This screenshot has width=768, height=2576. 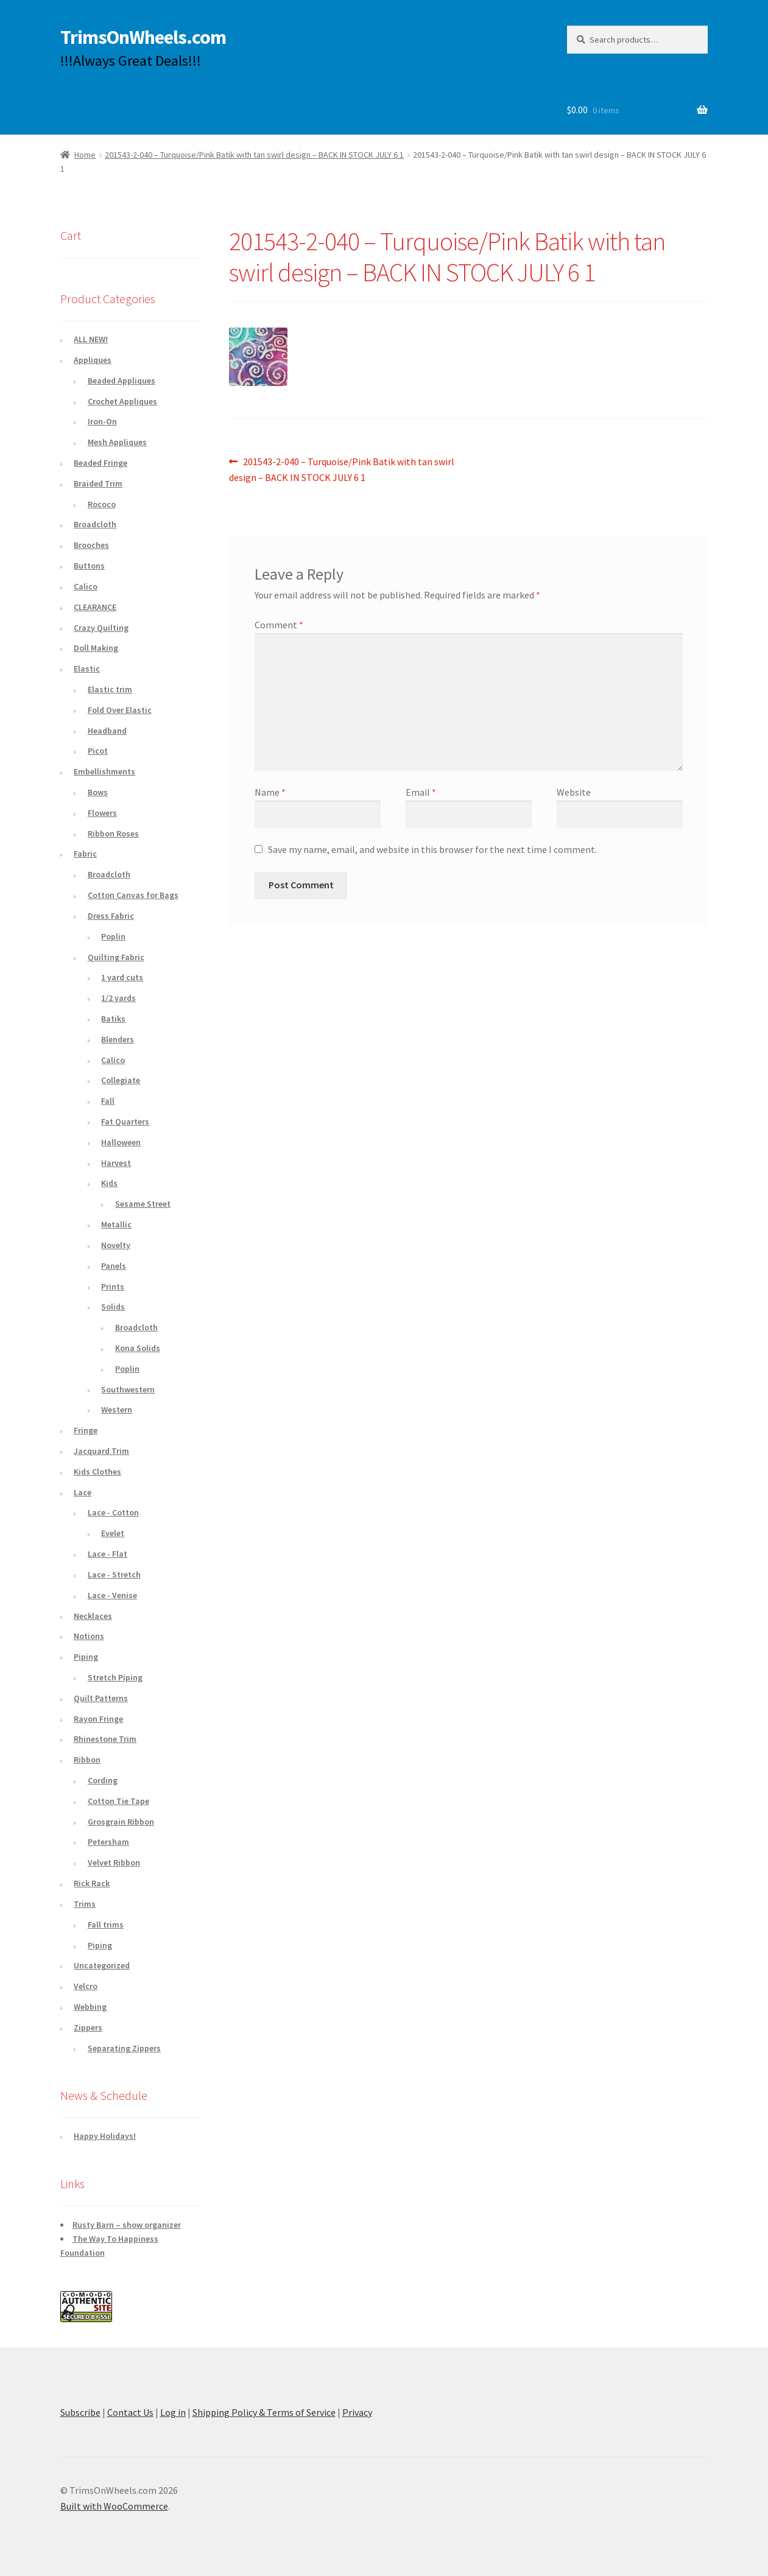 What do you see at coordinates (101, 1698) in the screenshot?
I see `Quilt Patterns` at bounding box center [101, 1698].